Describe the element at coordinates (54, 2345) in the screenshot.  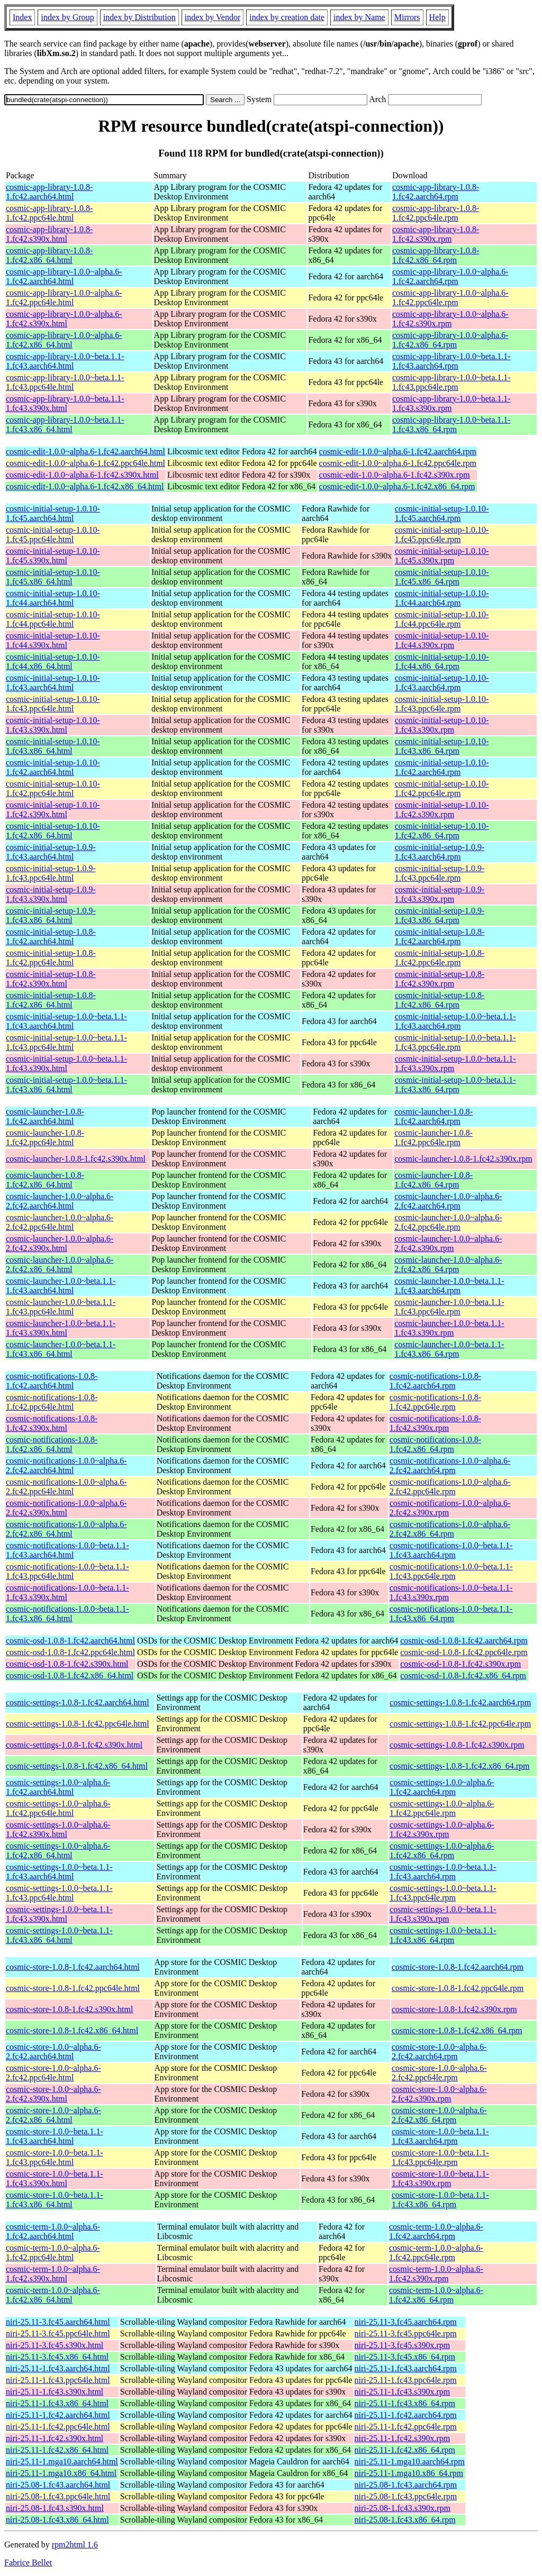
I see `niri-25.11-3.fc45.s390x.html` at that location.